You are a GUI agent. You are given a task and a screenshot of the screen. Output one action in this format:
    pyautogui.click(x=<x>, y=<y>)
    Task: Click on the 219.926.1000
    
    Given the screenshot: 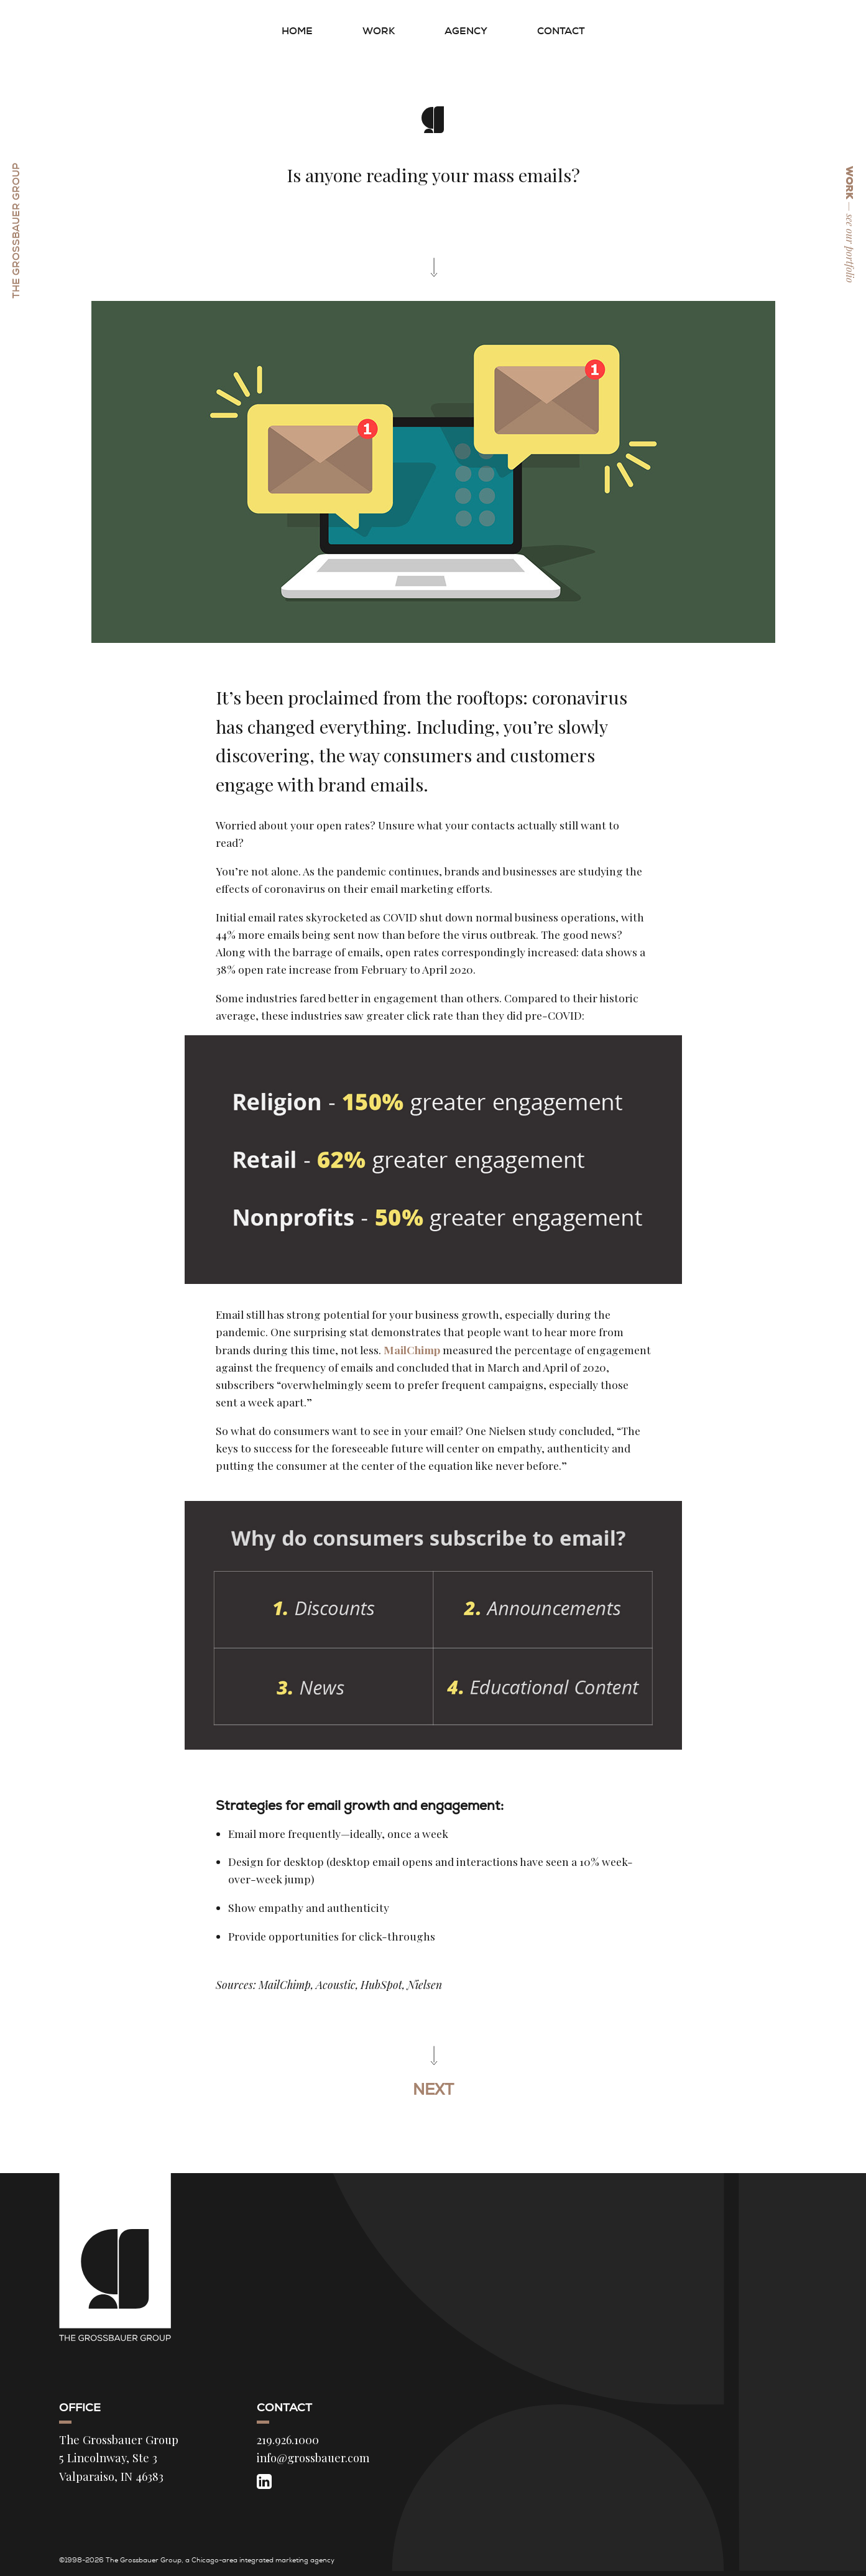 What is the action you would take?
    pyautogui.click(x=288, y=2439)
    